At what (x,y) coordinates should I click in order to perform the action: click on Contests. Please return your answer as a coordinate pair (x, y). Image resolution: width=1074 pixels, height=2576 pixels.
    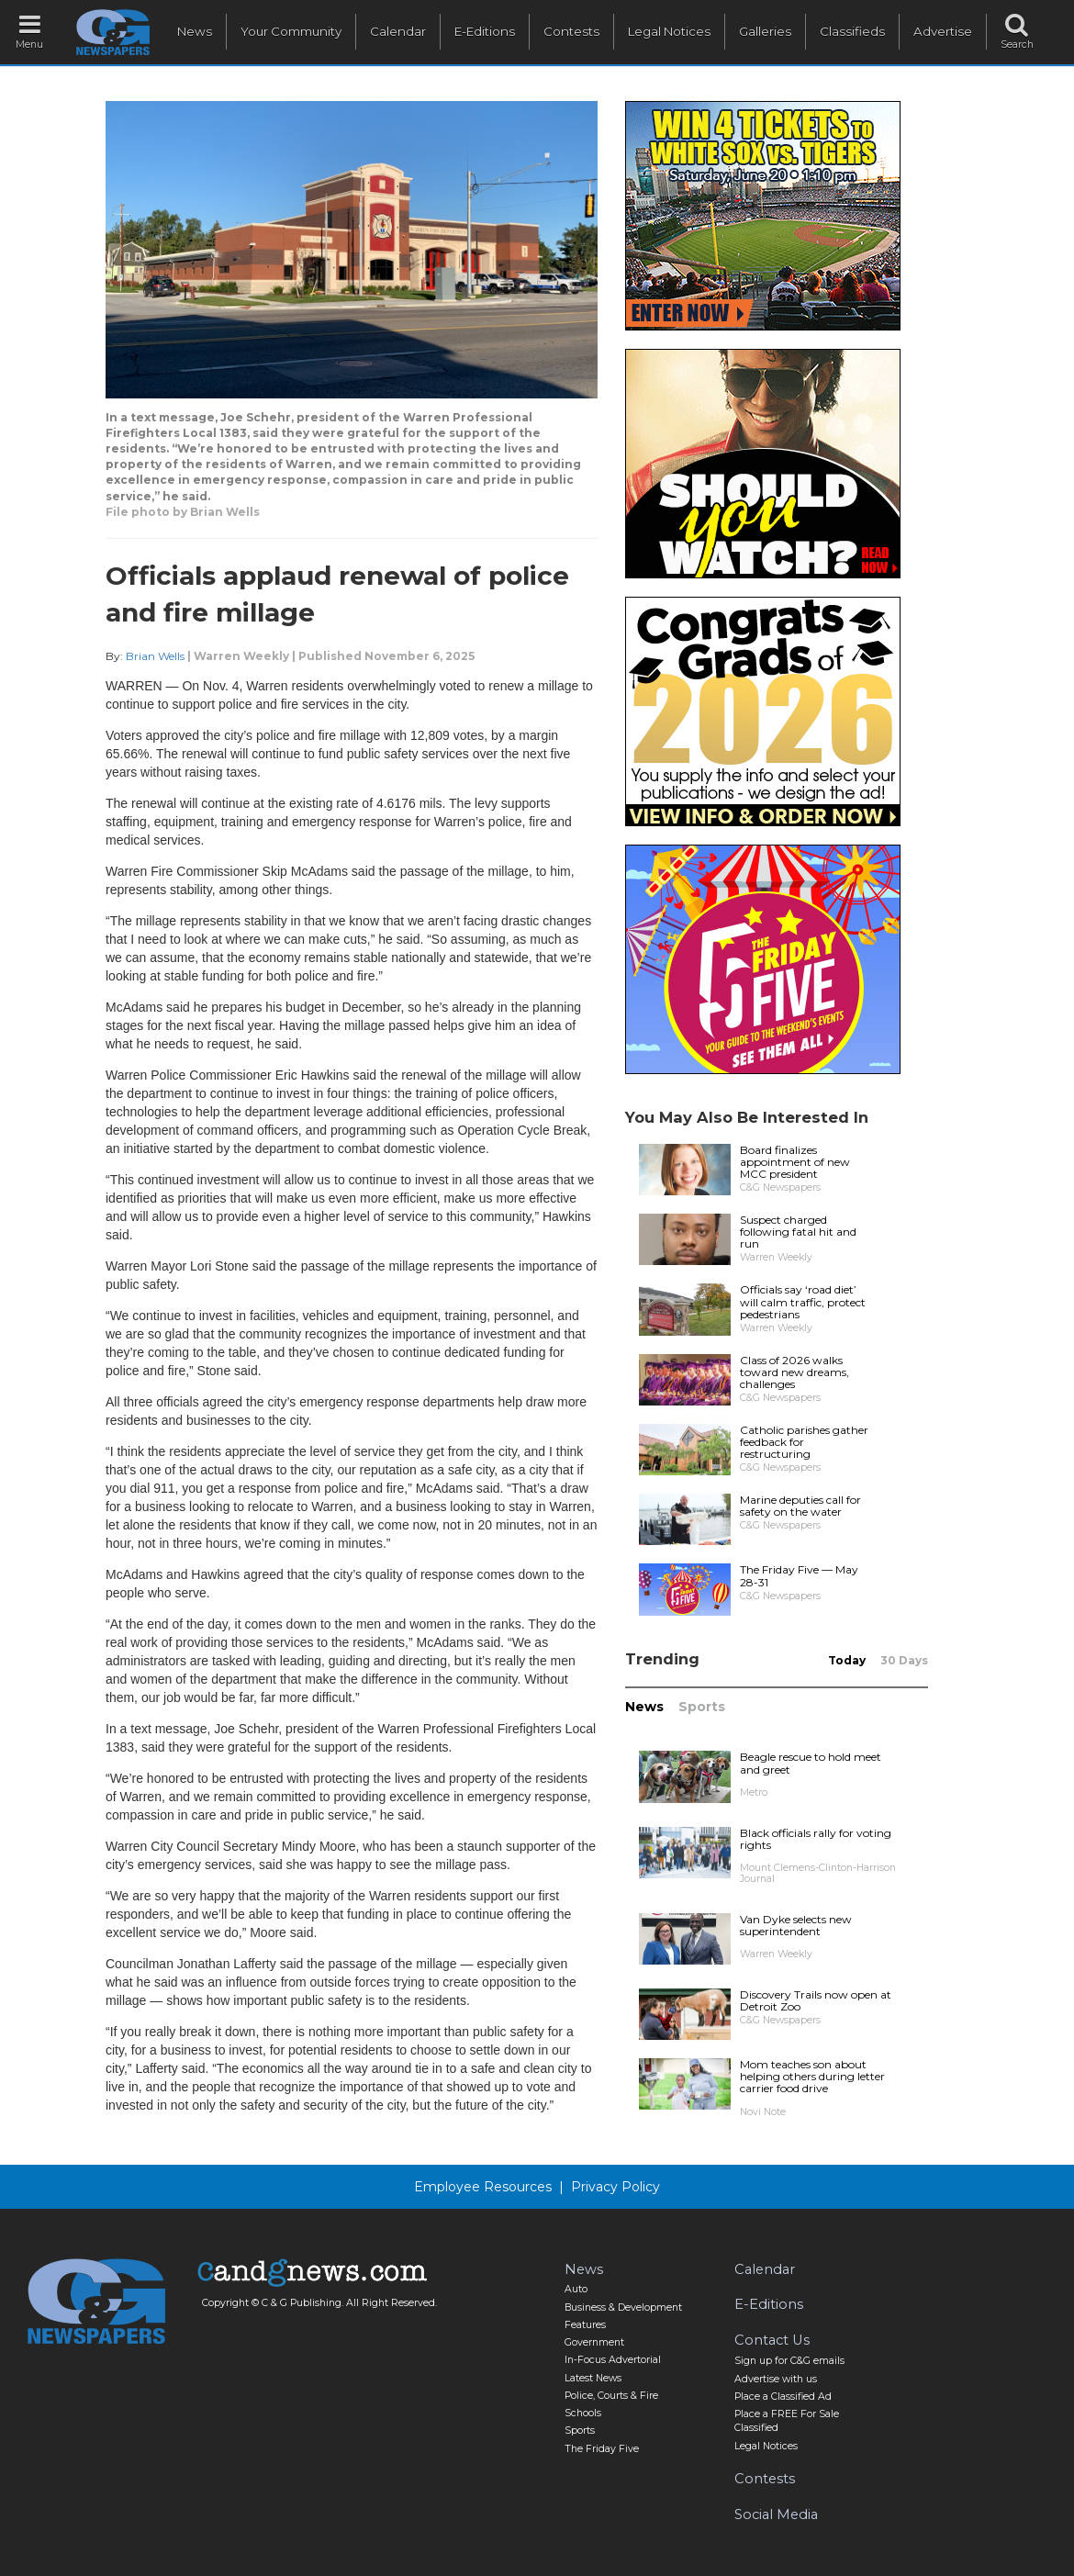
    Looking at the image, I should click on (571, 31).